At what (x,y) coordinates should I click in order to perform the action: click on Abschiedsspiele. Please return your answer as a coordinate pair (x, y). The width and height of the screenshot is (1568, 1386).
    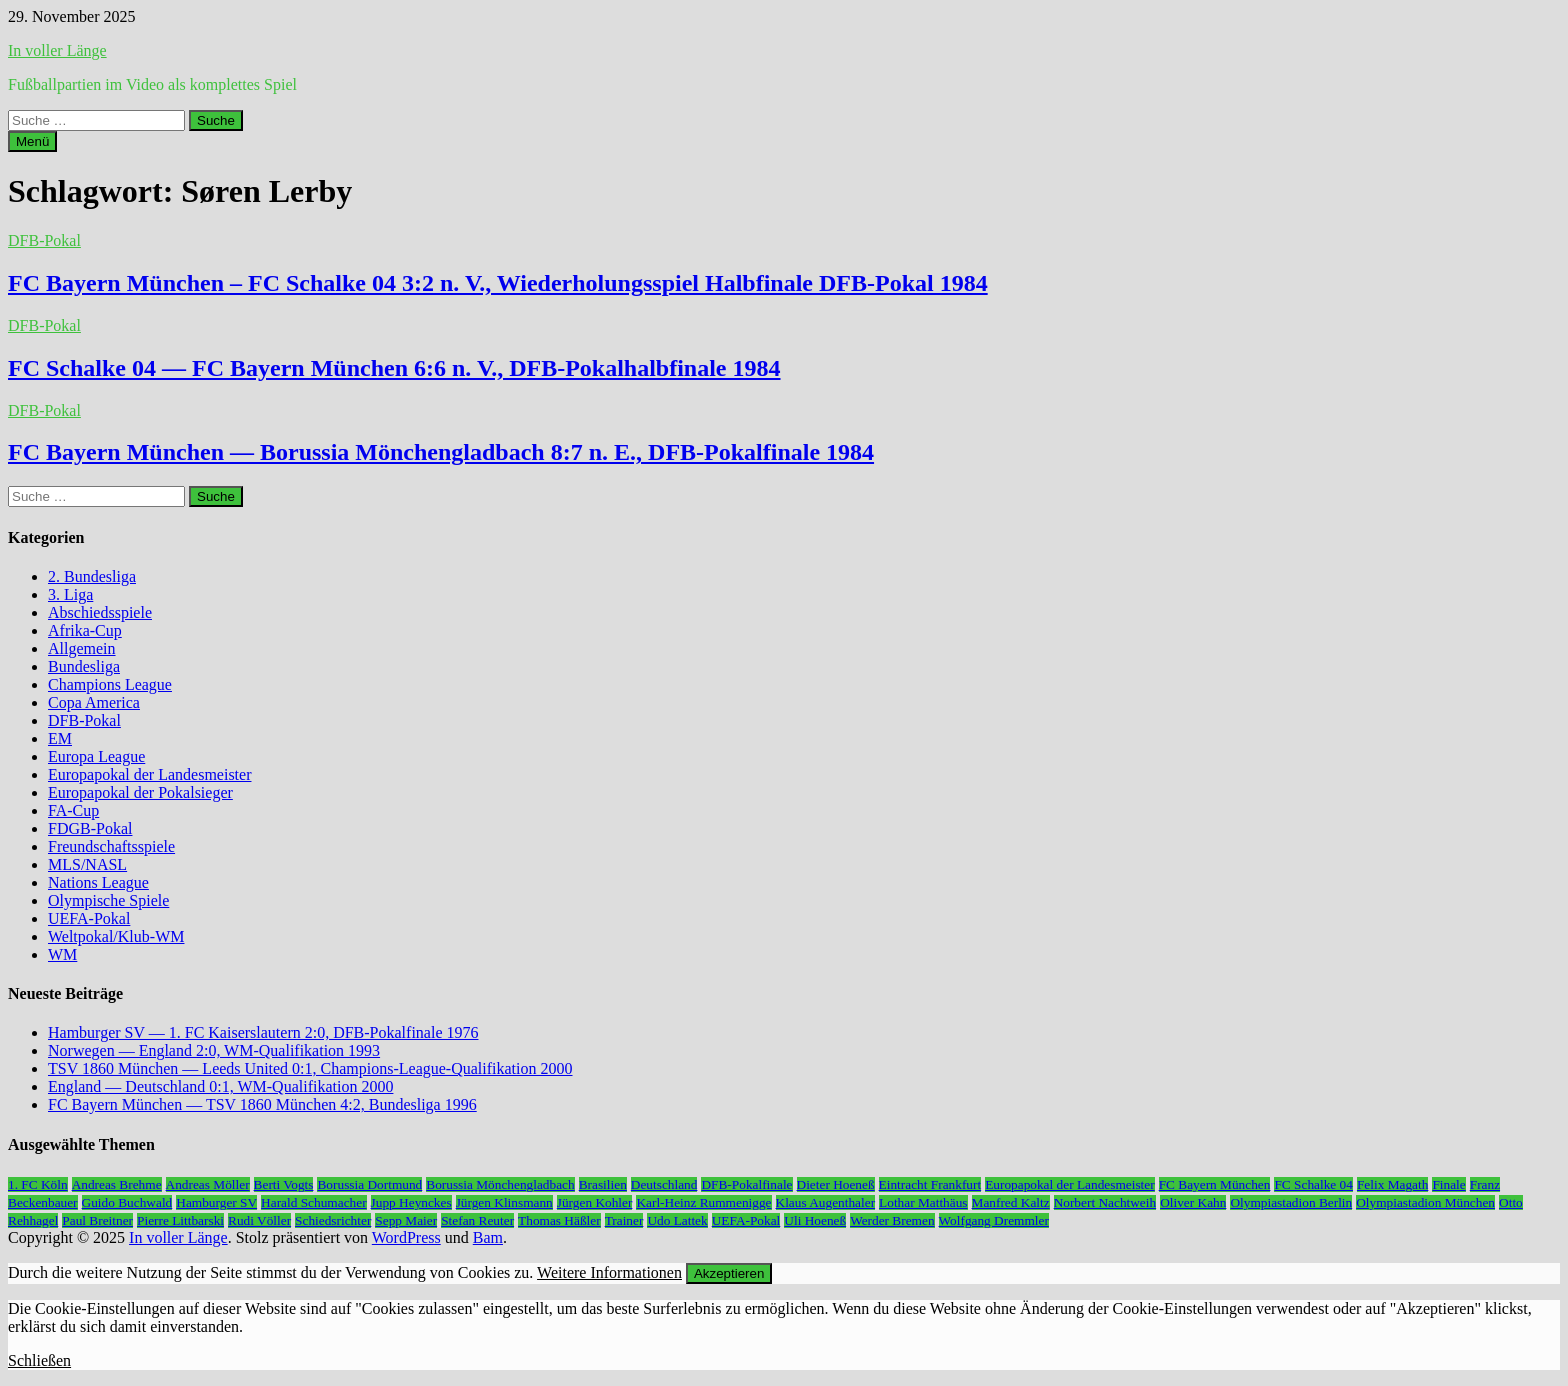
    Looking at the image, I should click on (100, 612).